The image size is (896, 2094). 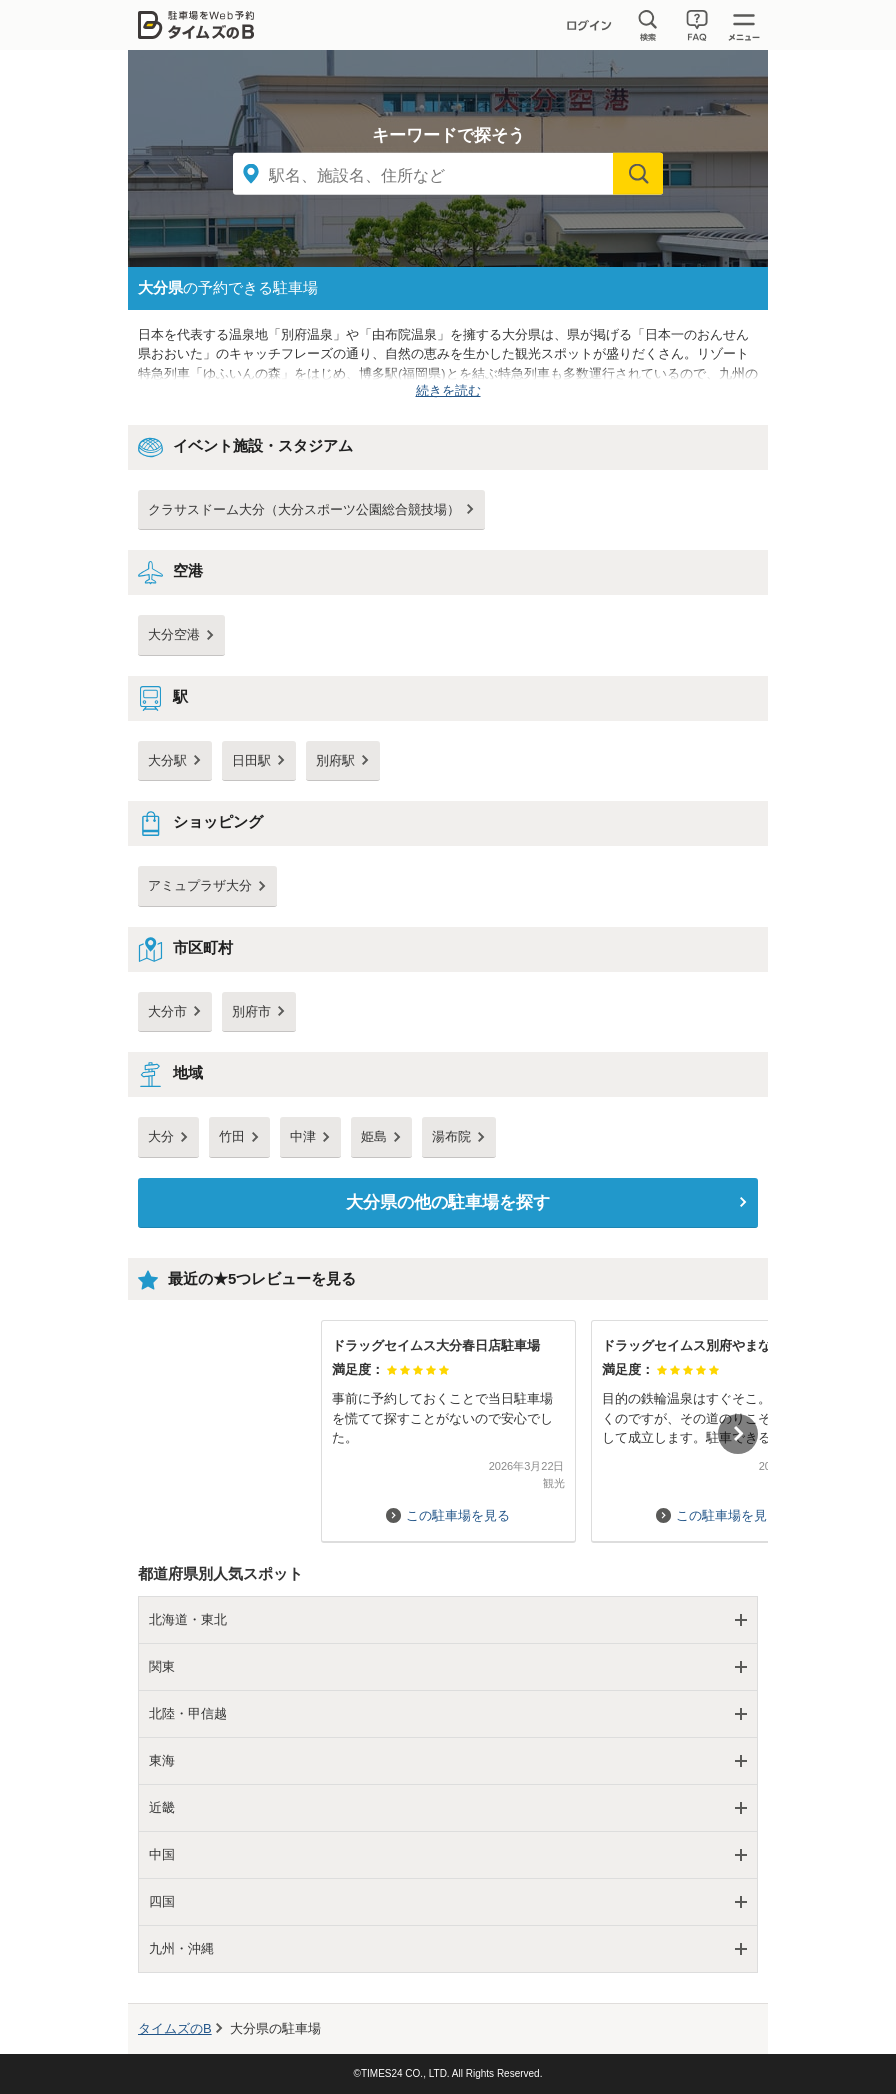 I want to click on [option], so click(x=448, y=1421).